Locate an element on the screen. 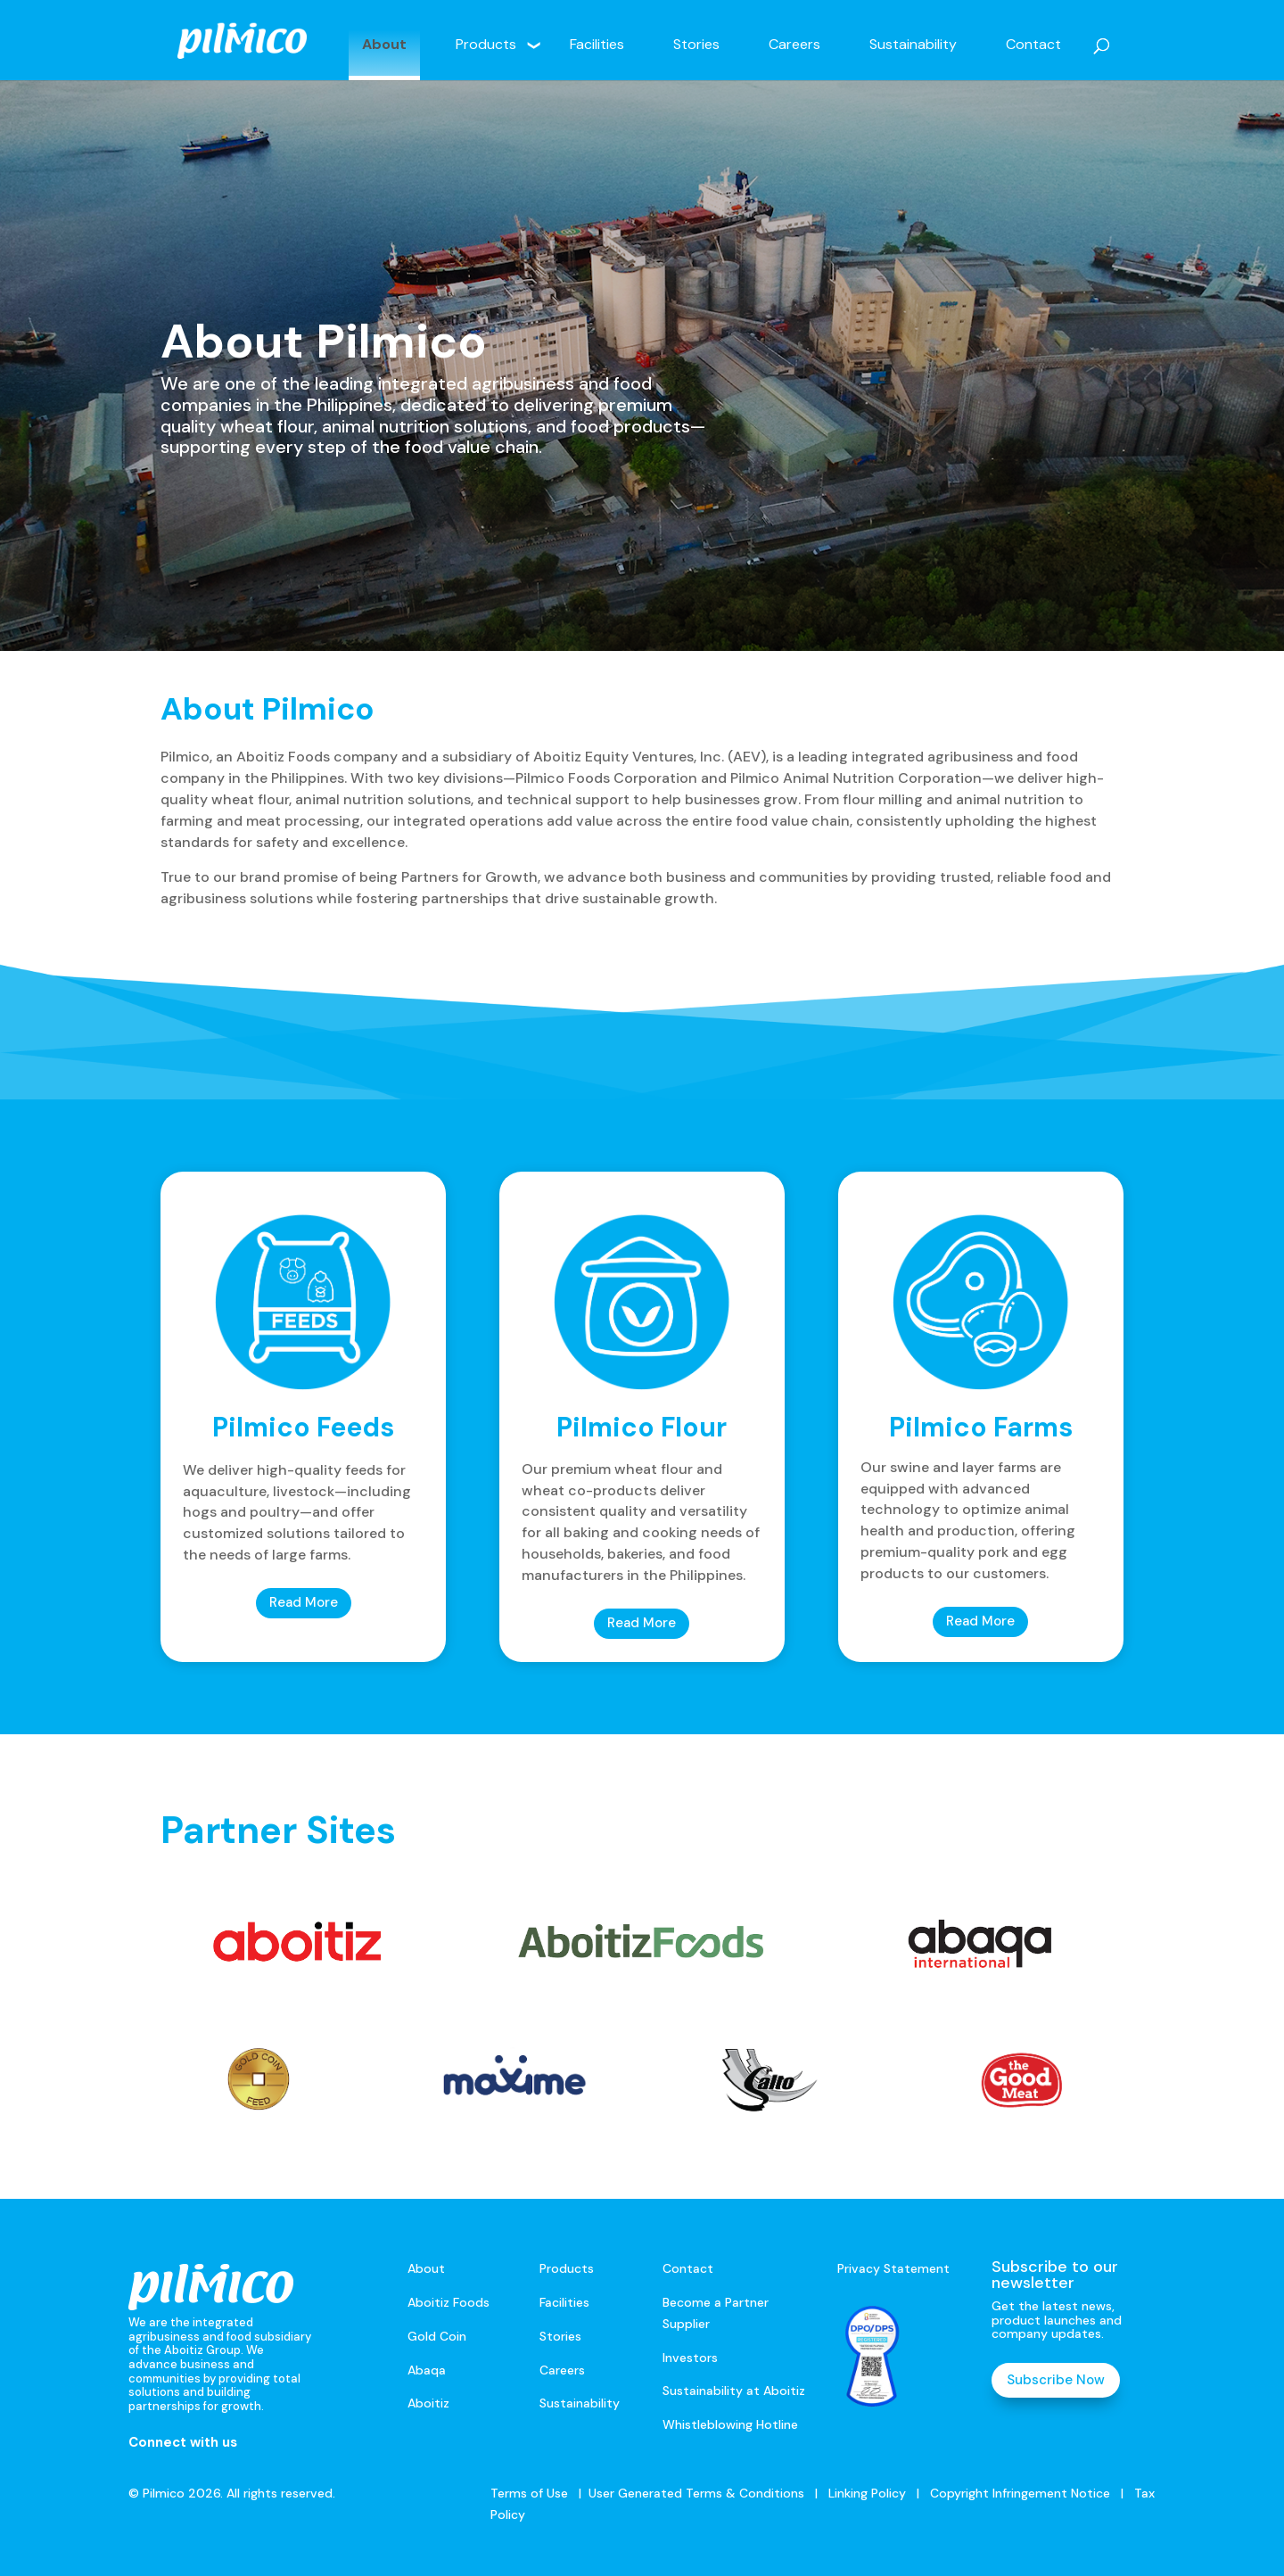  Facilities is located at coordinates (597, 44).